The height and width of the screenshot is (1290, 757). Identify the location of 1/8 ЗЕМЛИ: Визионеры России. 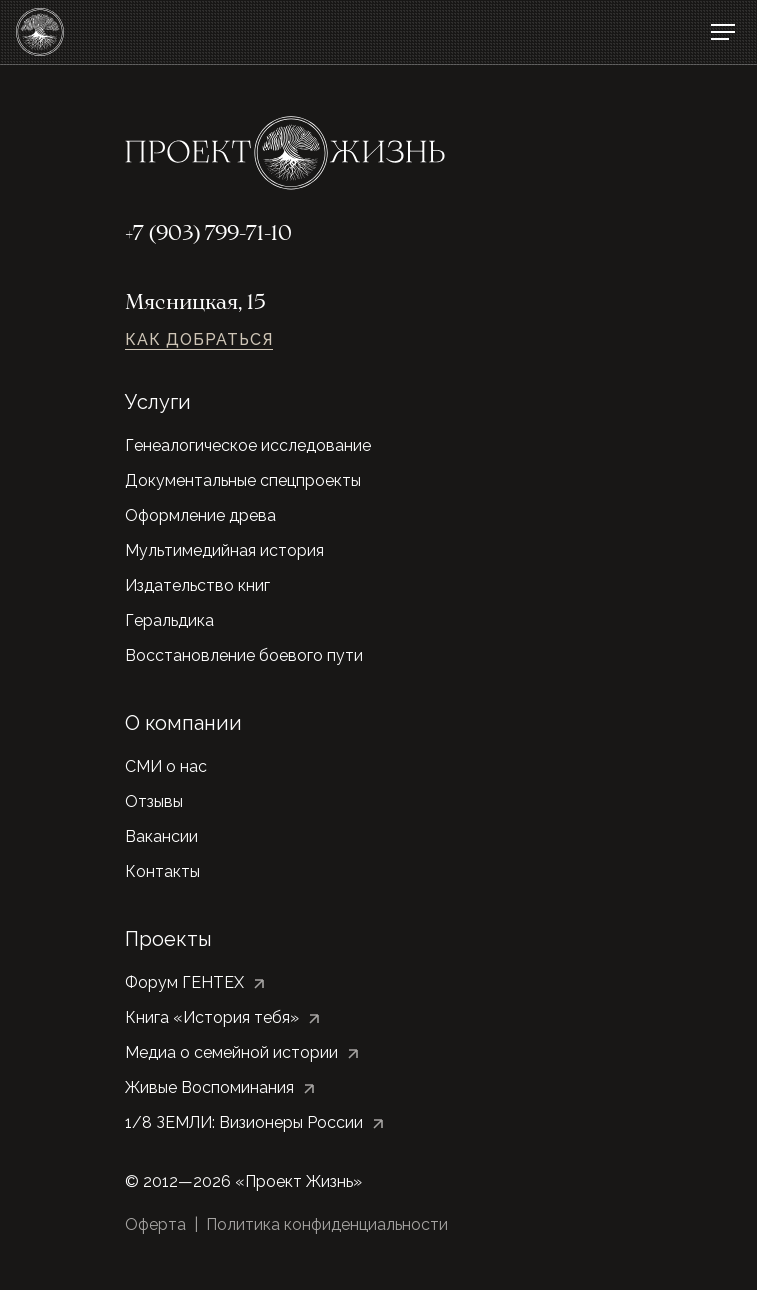
(244, 1122).